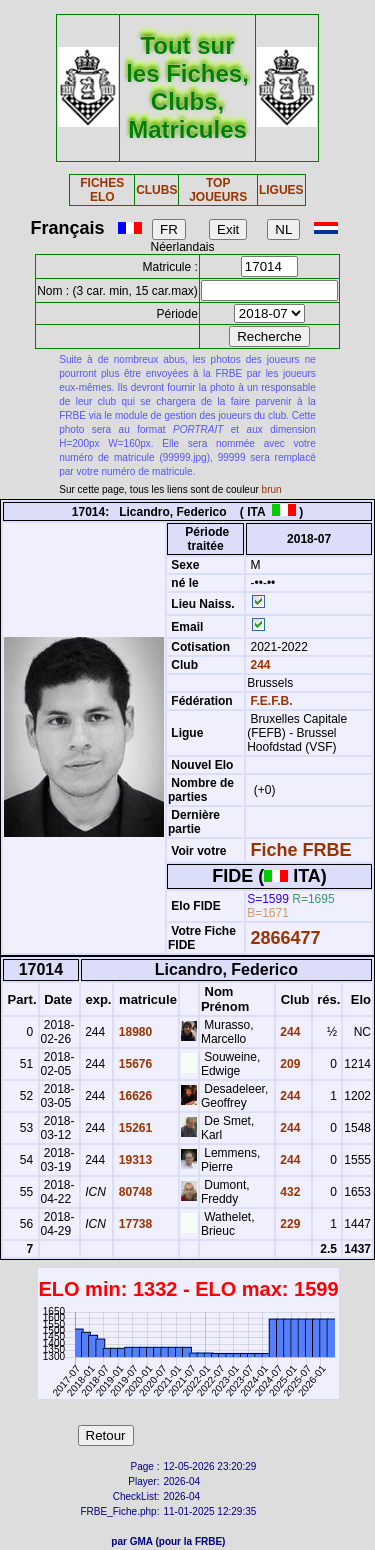 The height and width of the screenshot is (1550, 375). I want to click on LIGUES, so click(281, 190).